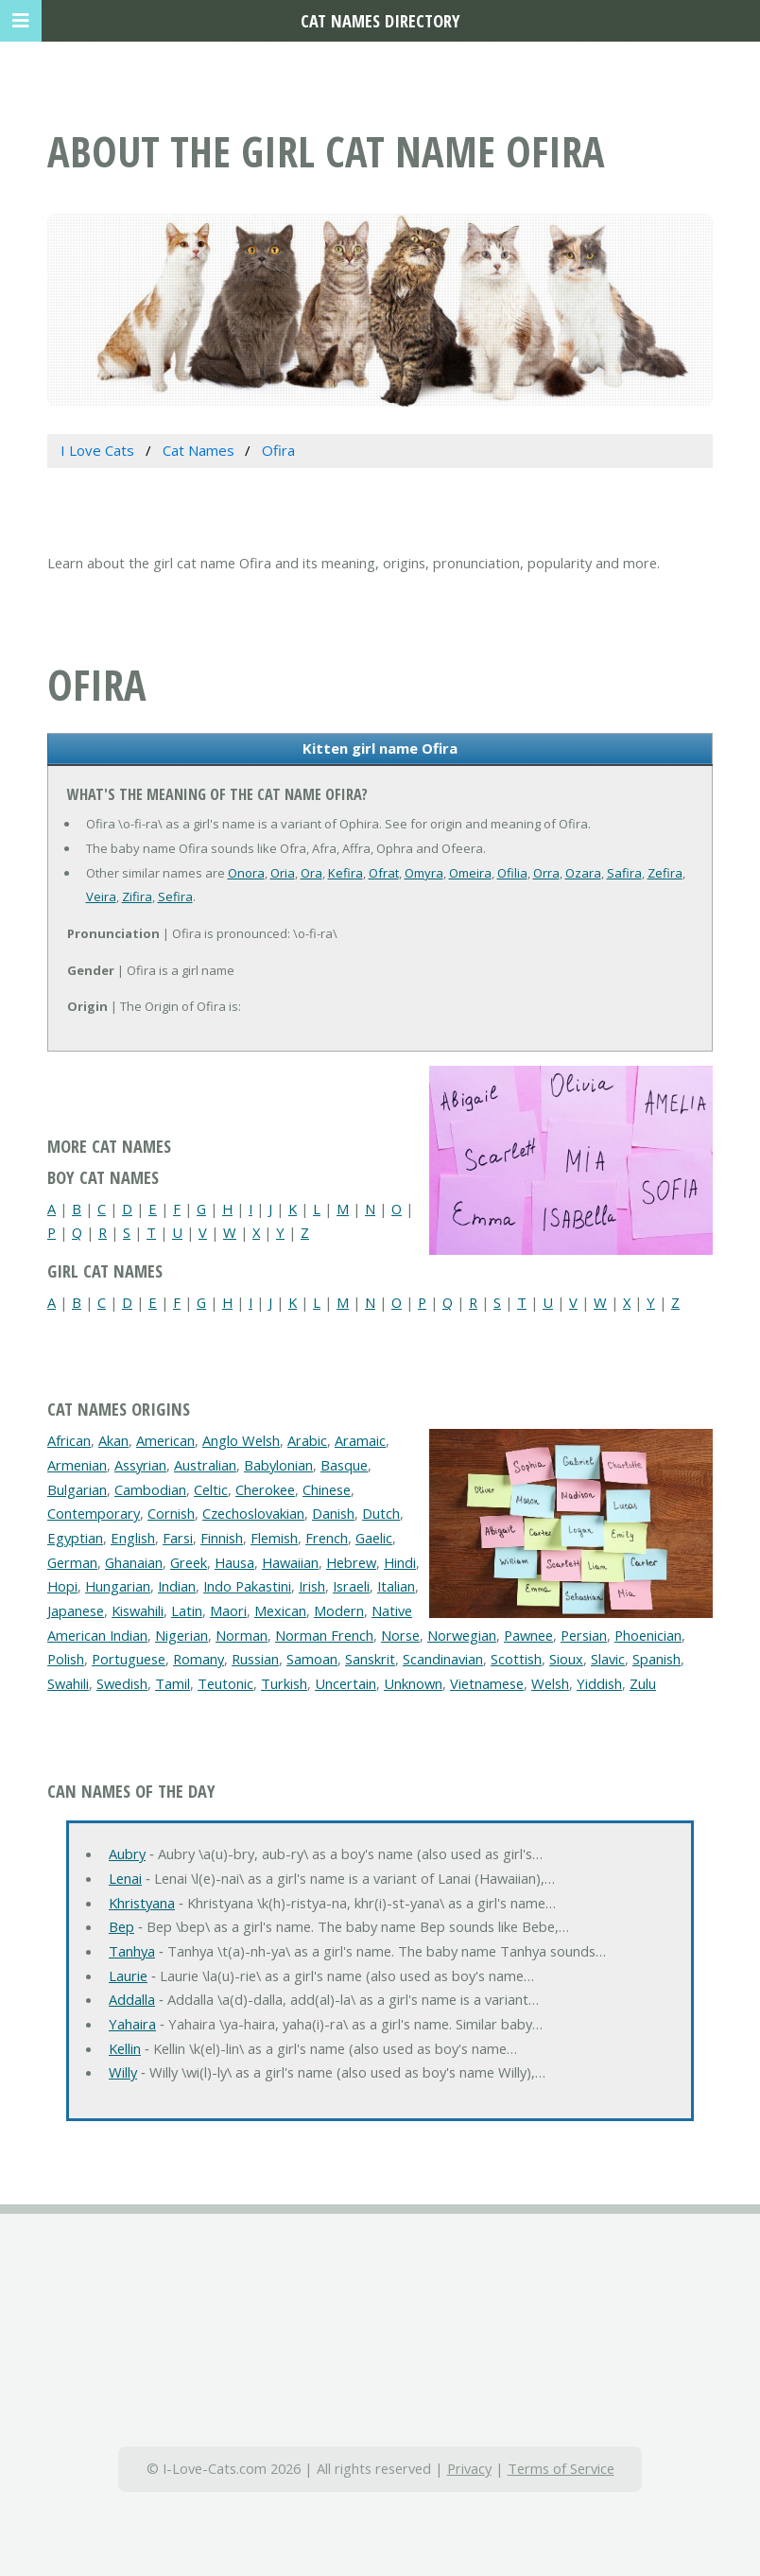 The height and width of the screenshot is (2576, 760). Describe the element at coordinates (72, 1562) in the screenshot. I see `German` at that location.